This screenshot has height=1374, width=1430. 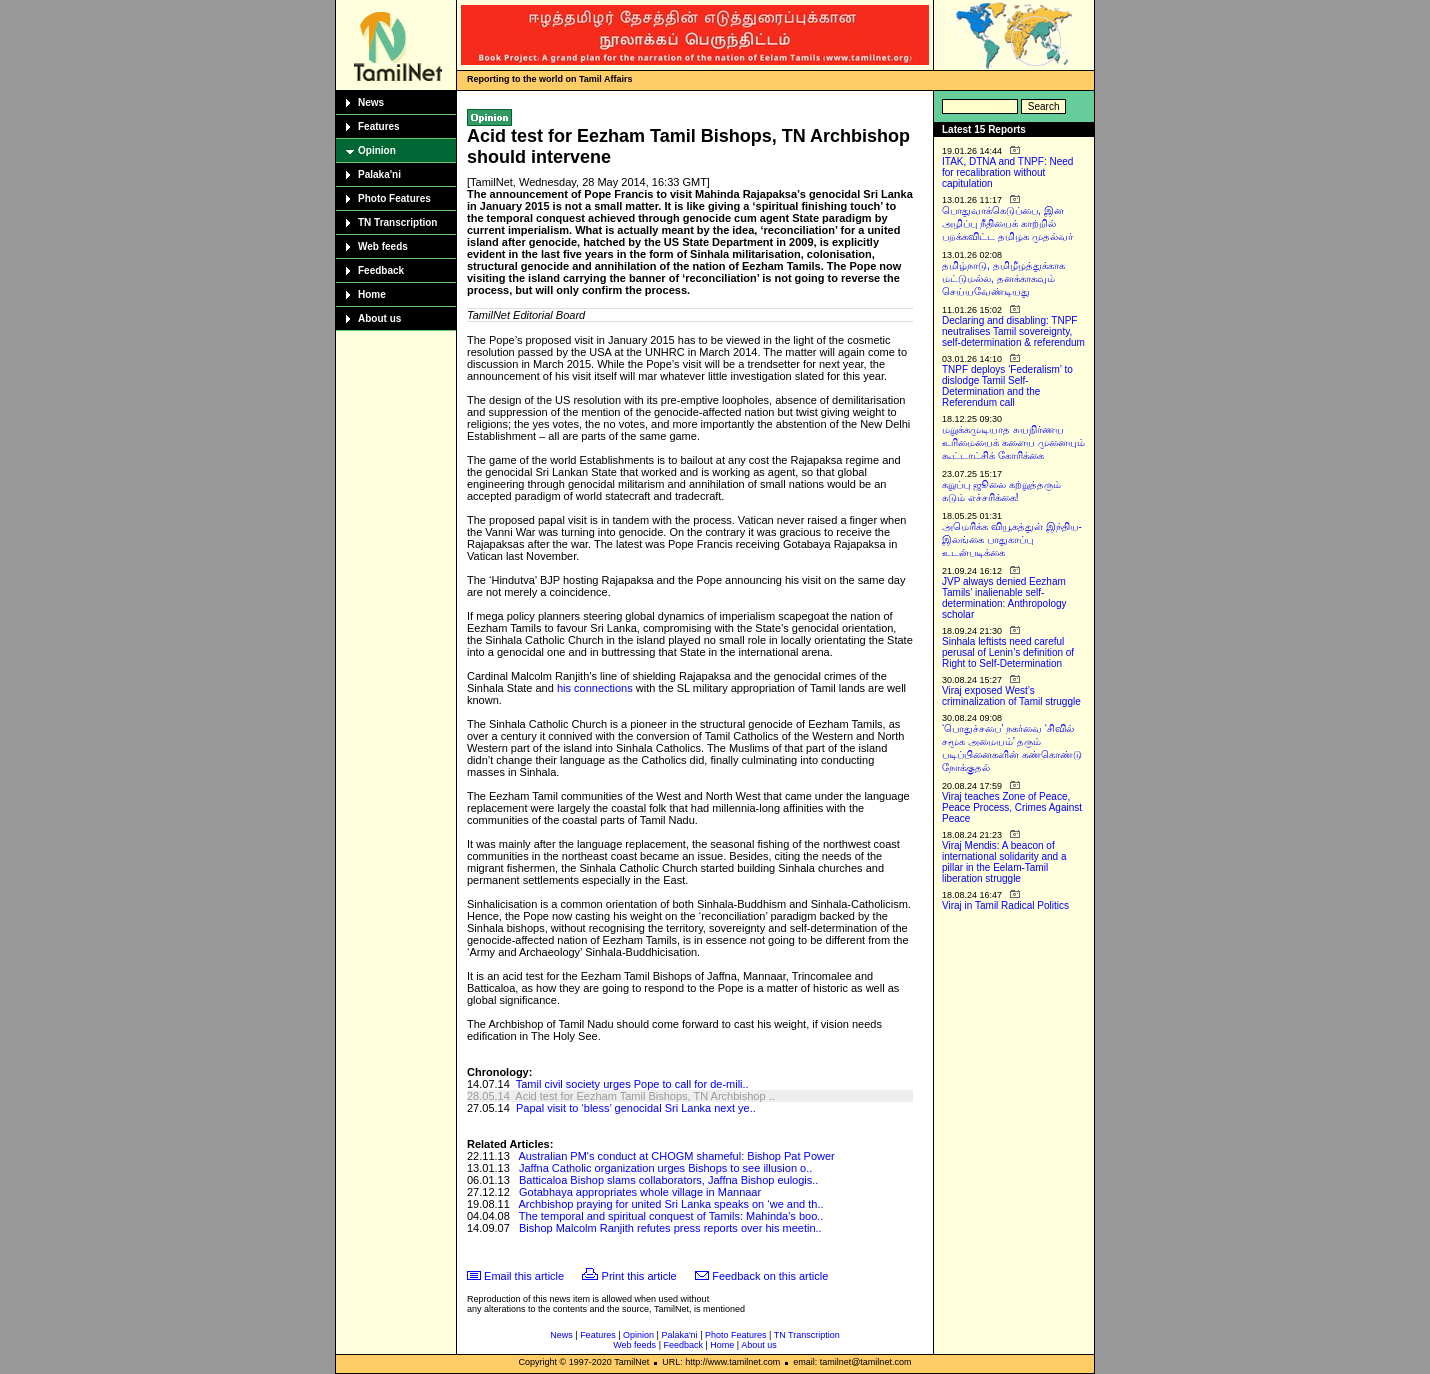 What do you see at coordinates (640, 1192) in the screenshot?
I see `Gotabhaya appropriates whole village in Mannaar` at bounding box center [640, 1192].